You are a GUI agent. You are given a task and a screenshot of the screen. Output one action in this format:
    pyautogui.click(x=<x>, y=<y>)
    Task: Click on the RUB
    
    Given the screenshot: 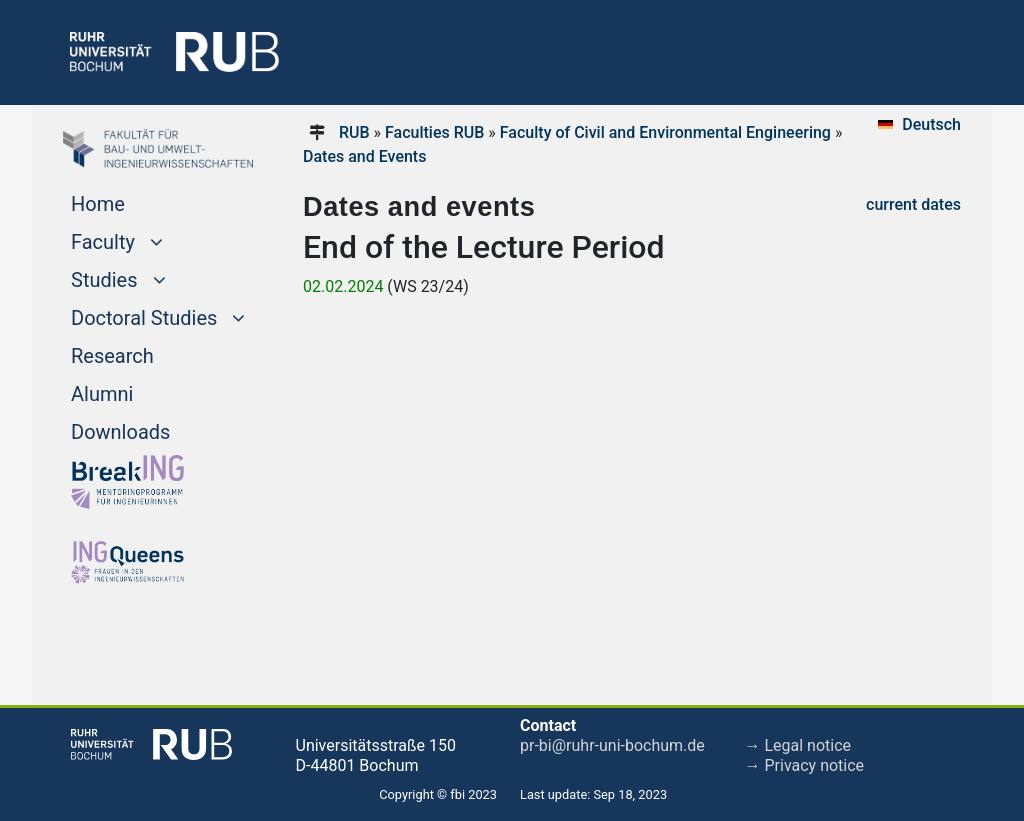 What is the action you would take?
    pyautogui.click(x=354, y=132)
    